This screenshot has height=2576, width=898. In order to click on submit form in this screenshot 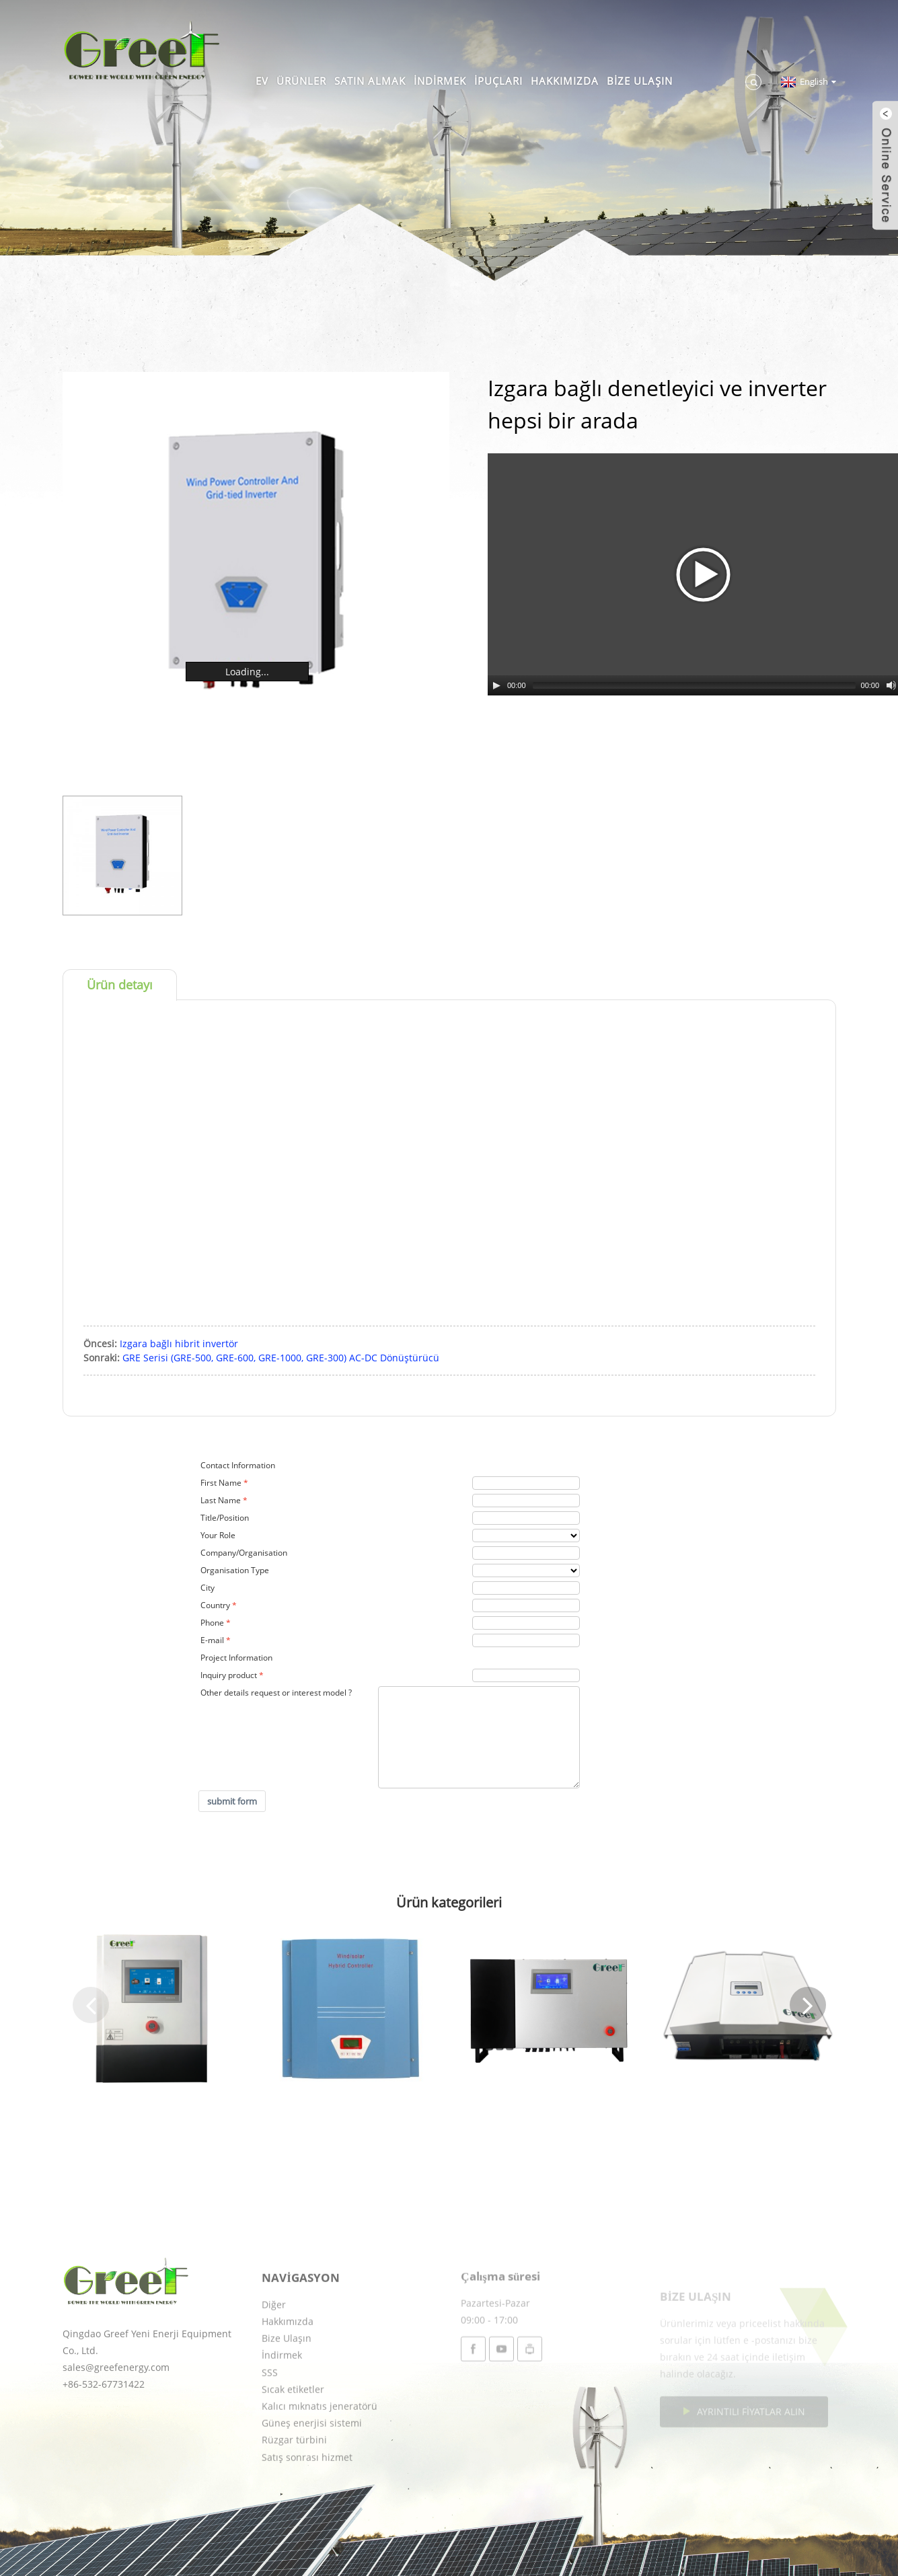, I will do `click(232, 1801)`.